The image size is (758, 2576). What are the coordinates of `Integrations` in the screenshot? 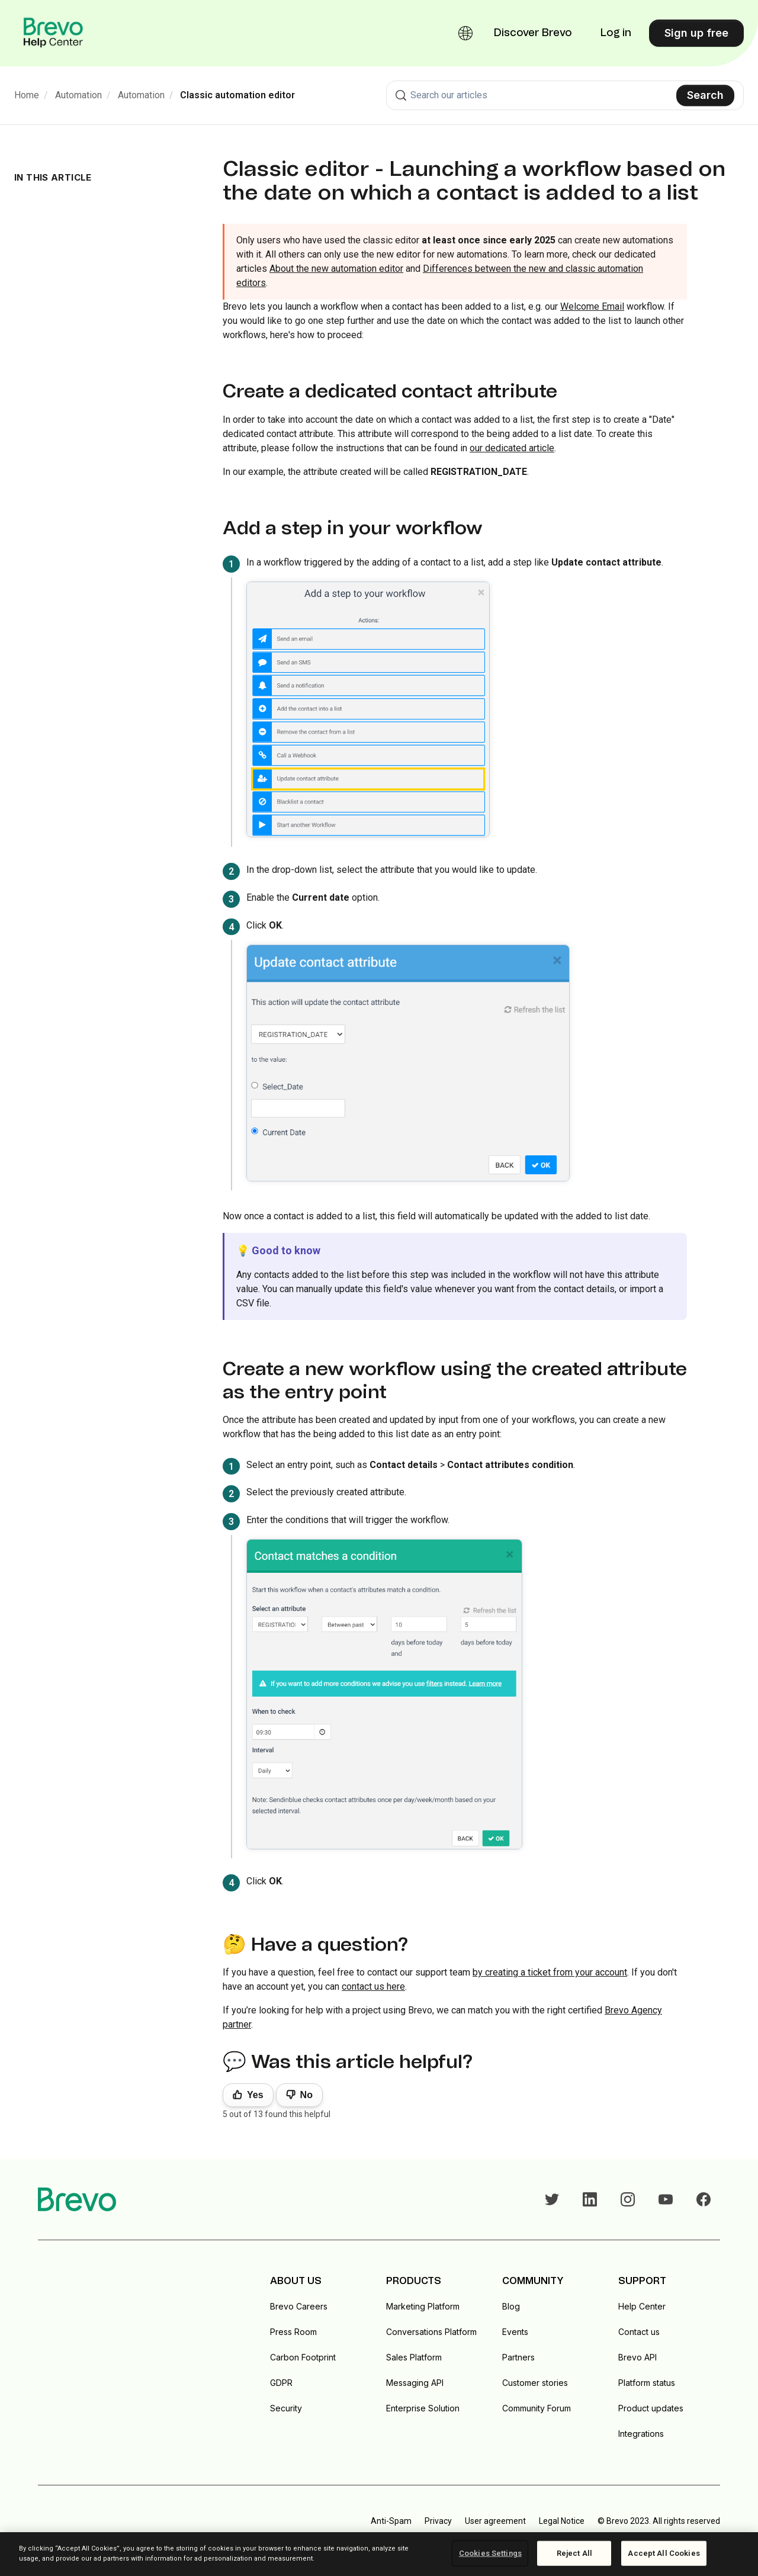 It's located at (641, 2434).